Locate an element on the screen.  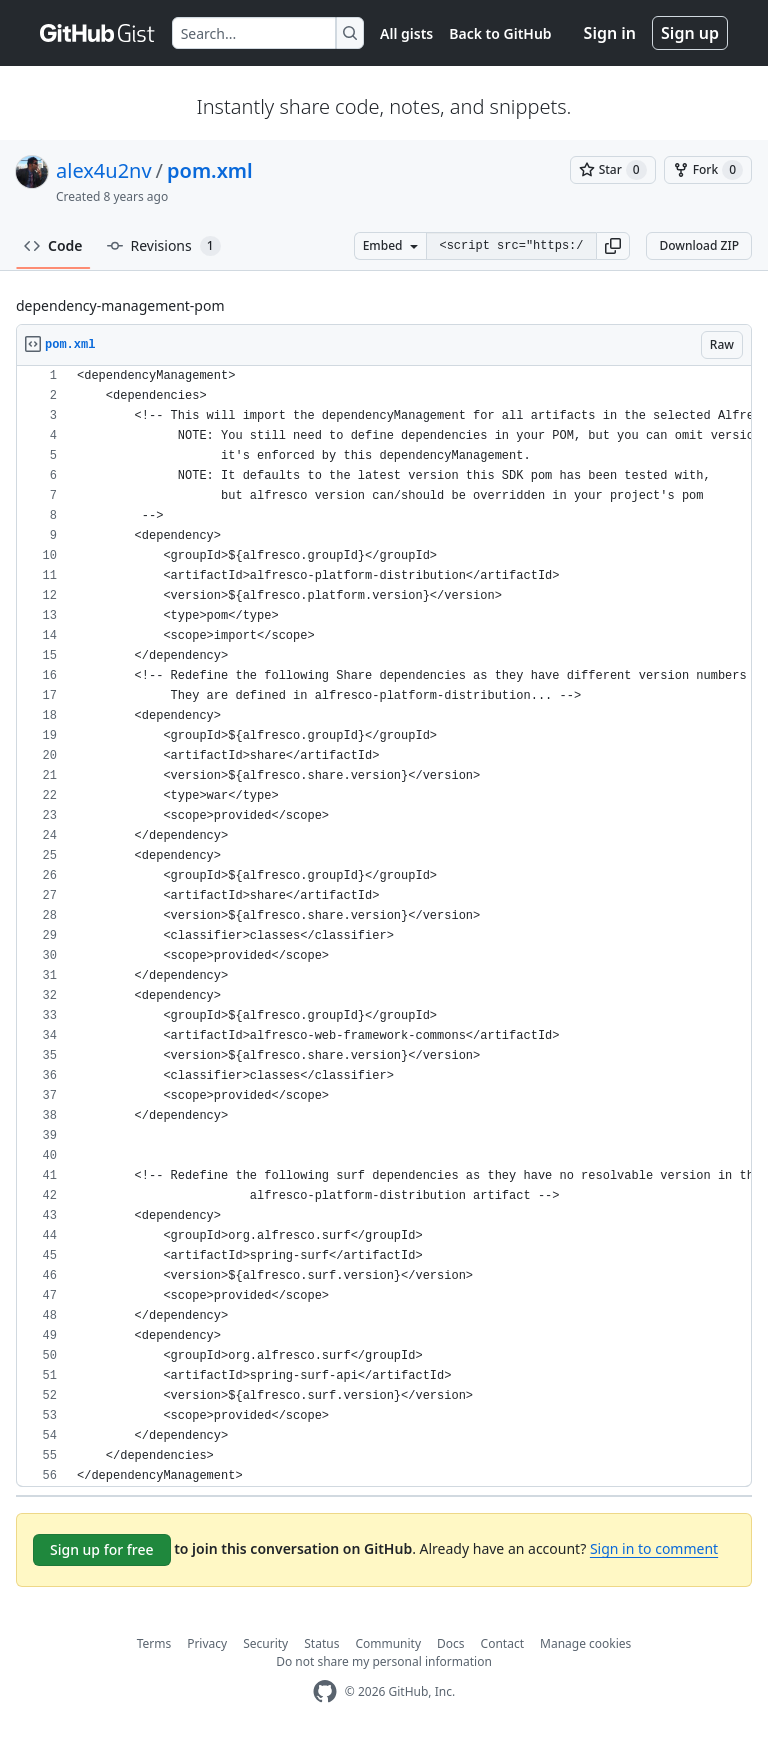
Sign in is located at coordinates (610, 33).